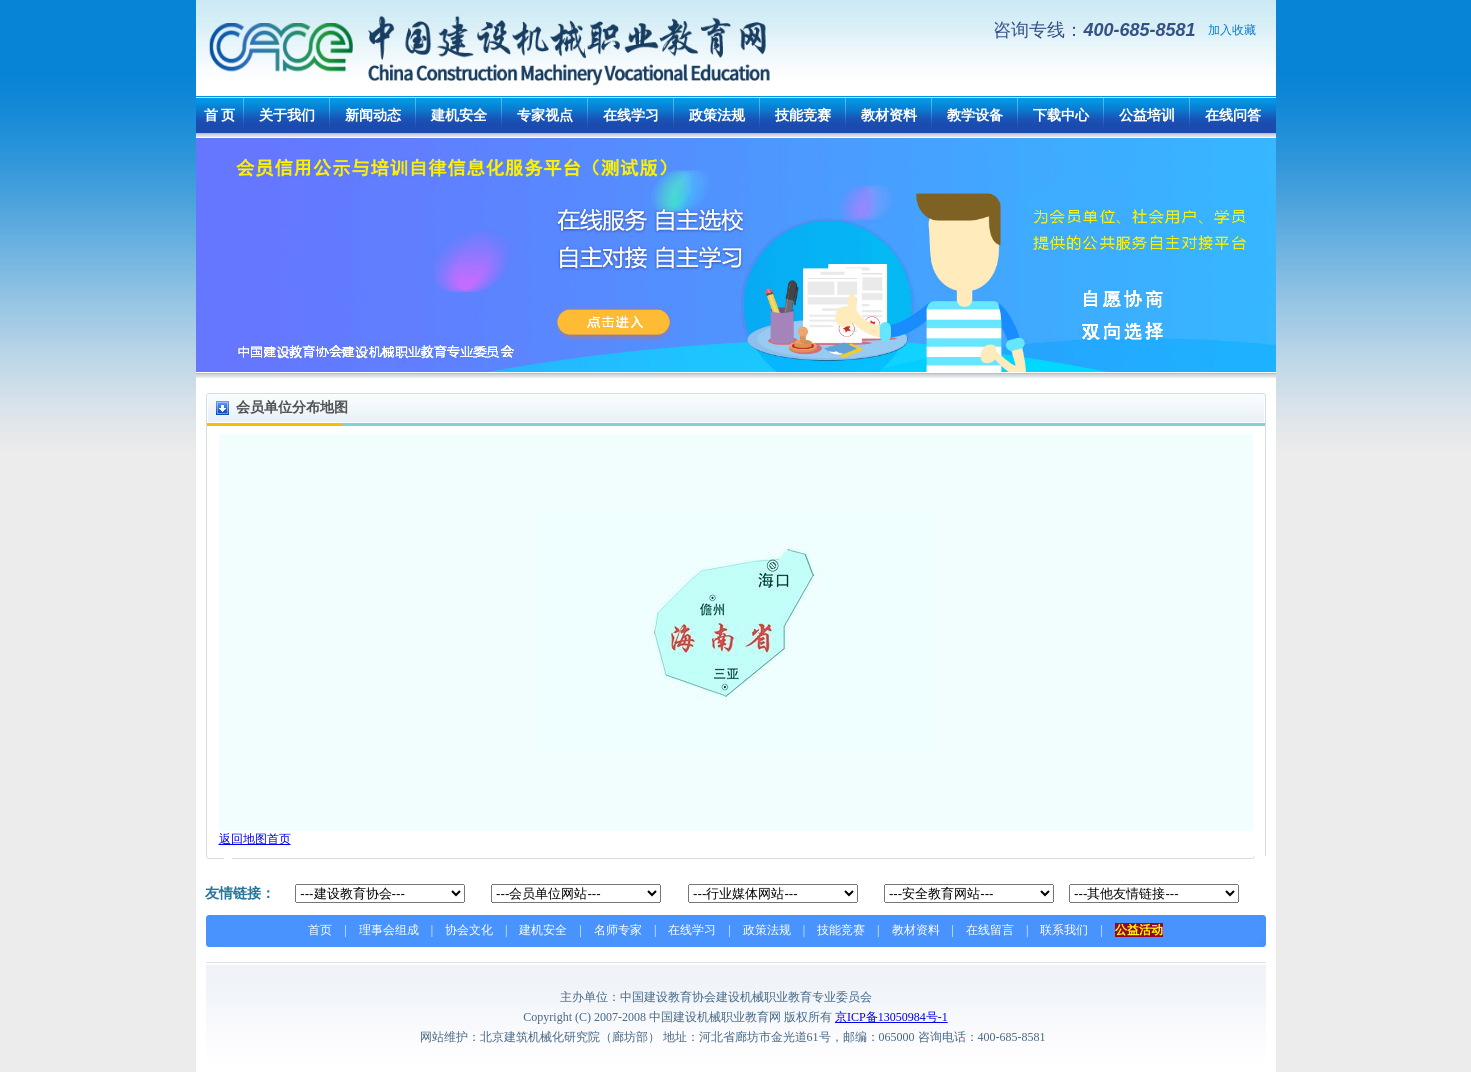  Describe the element at coordinates (1061, 115) in the screenshot. I see `下载中心` at that location.